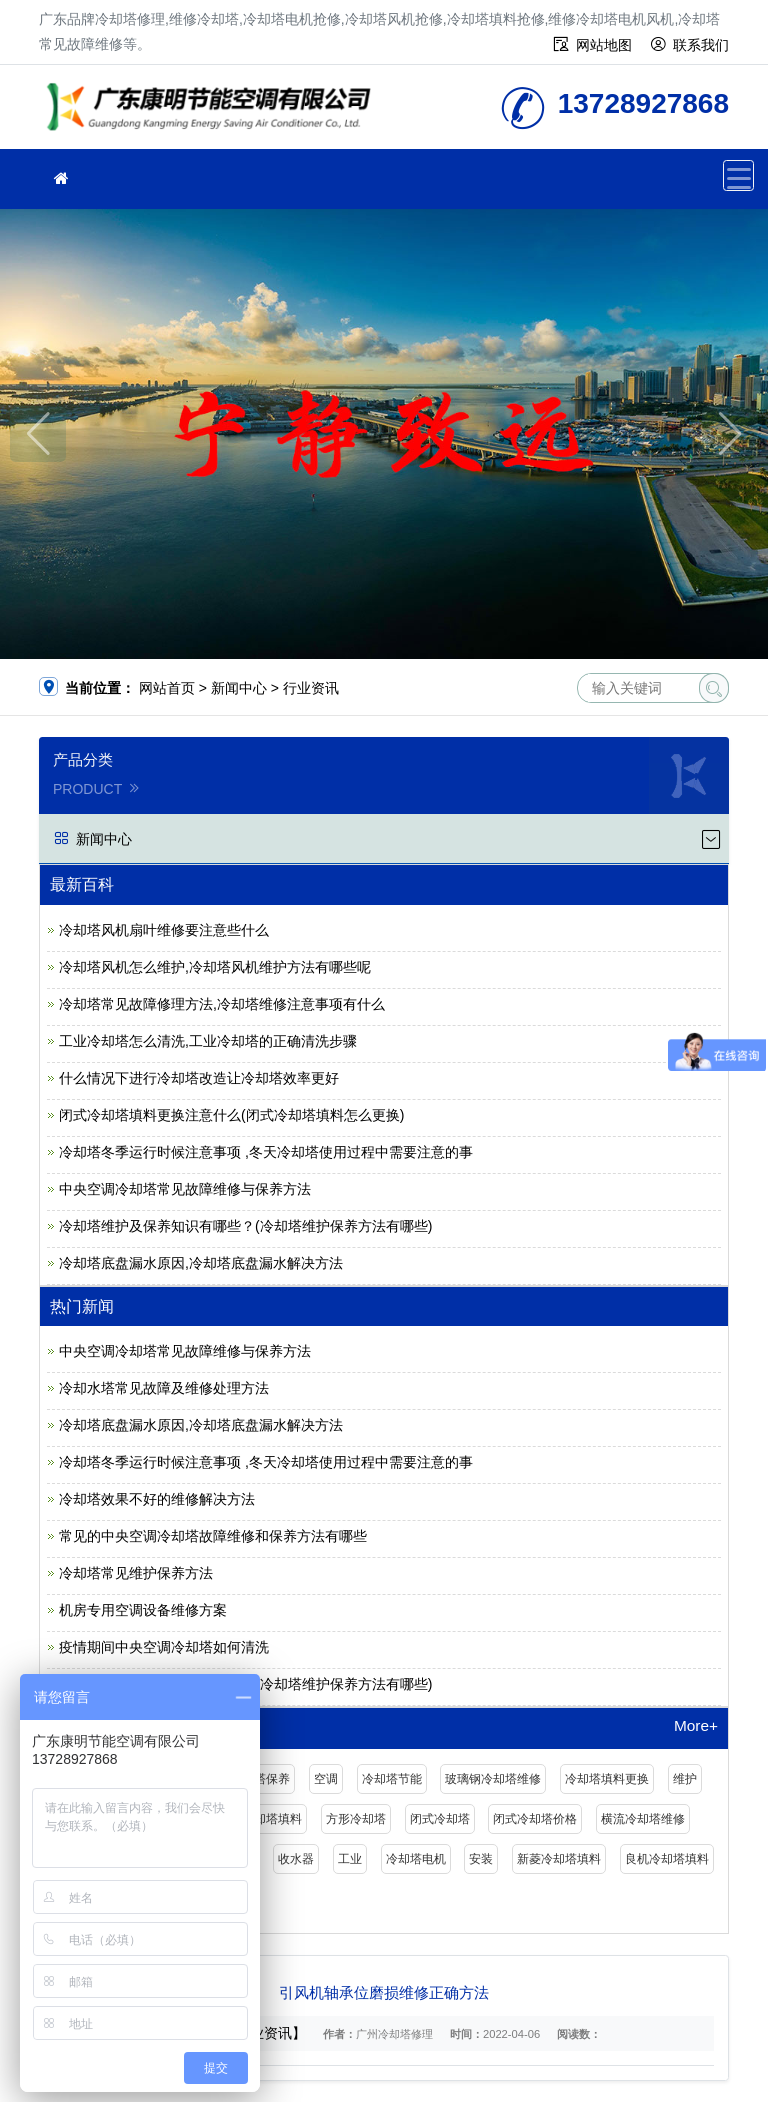 The width and height of the screenshot is (768, 2102). Describe the element at coordinates (164, 1388) in the screenshot. I see `冷却水塔常见故障及维修处理方法` at that location.